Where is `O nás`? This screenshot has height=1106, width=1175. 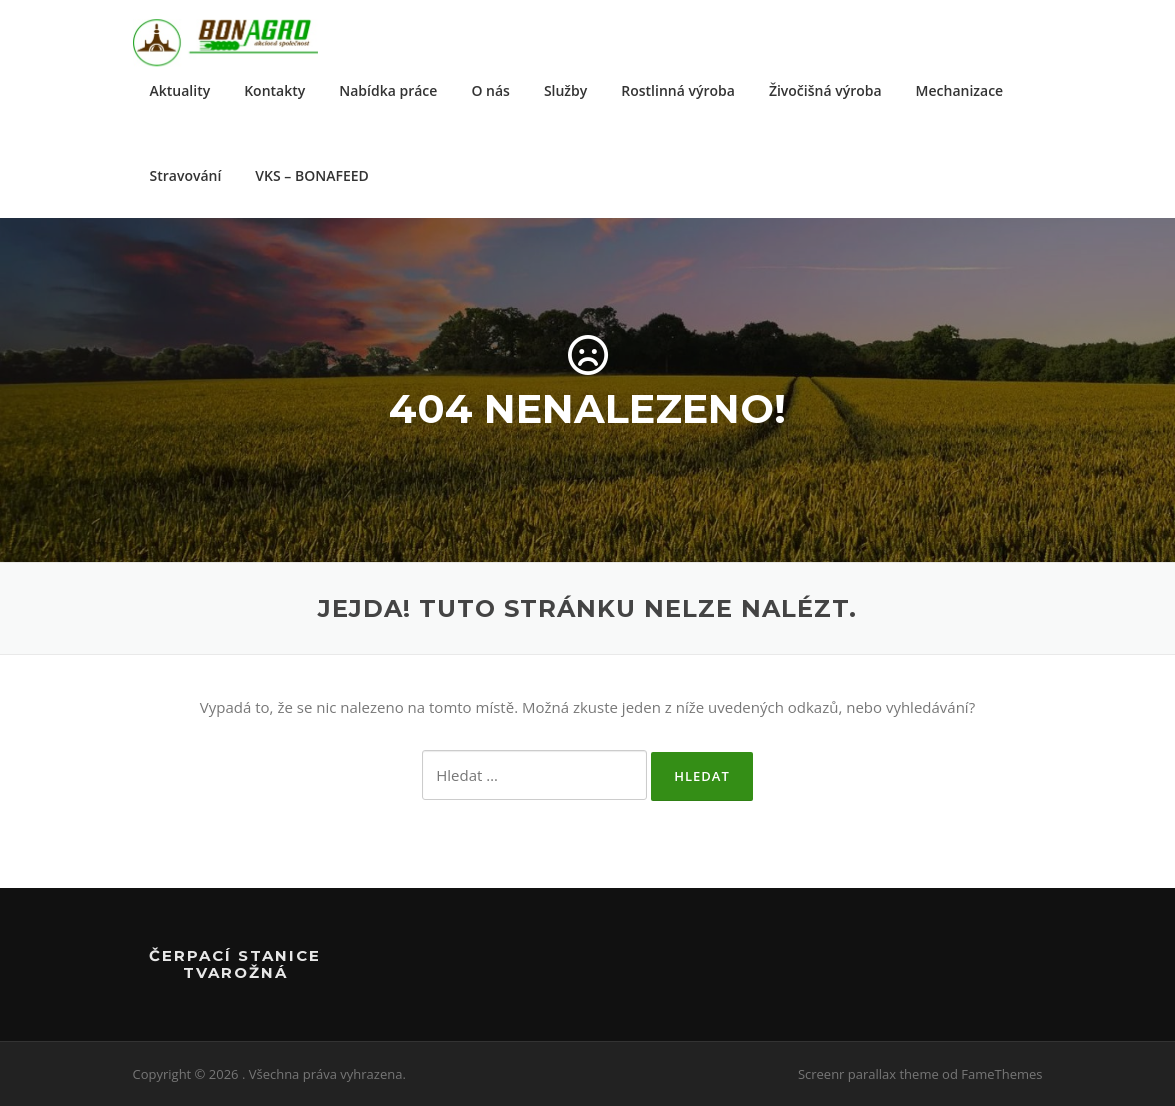
O nás is located at coordinates (490, 90).